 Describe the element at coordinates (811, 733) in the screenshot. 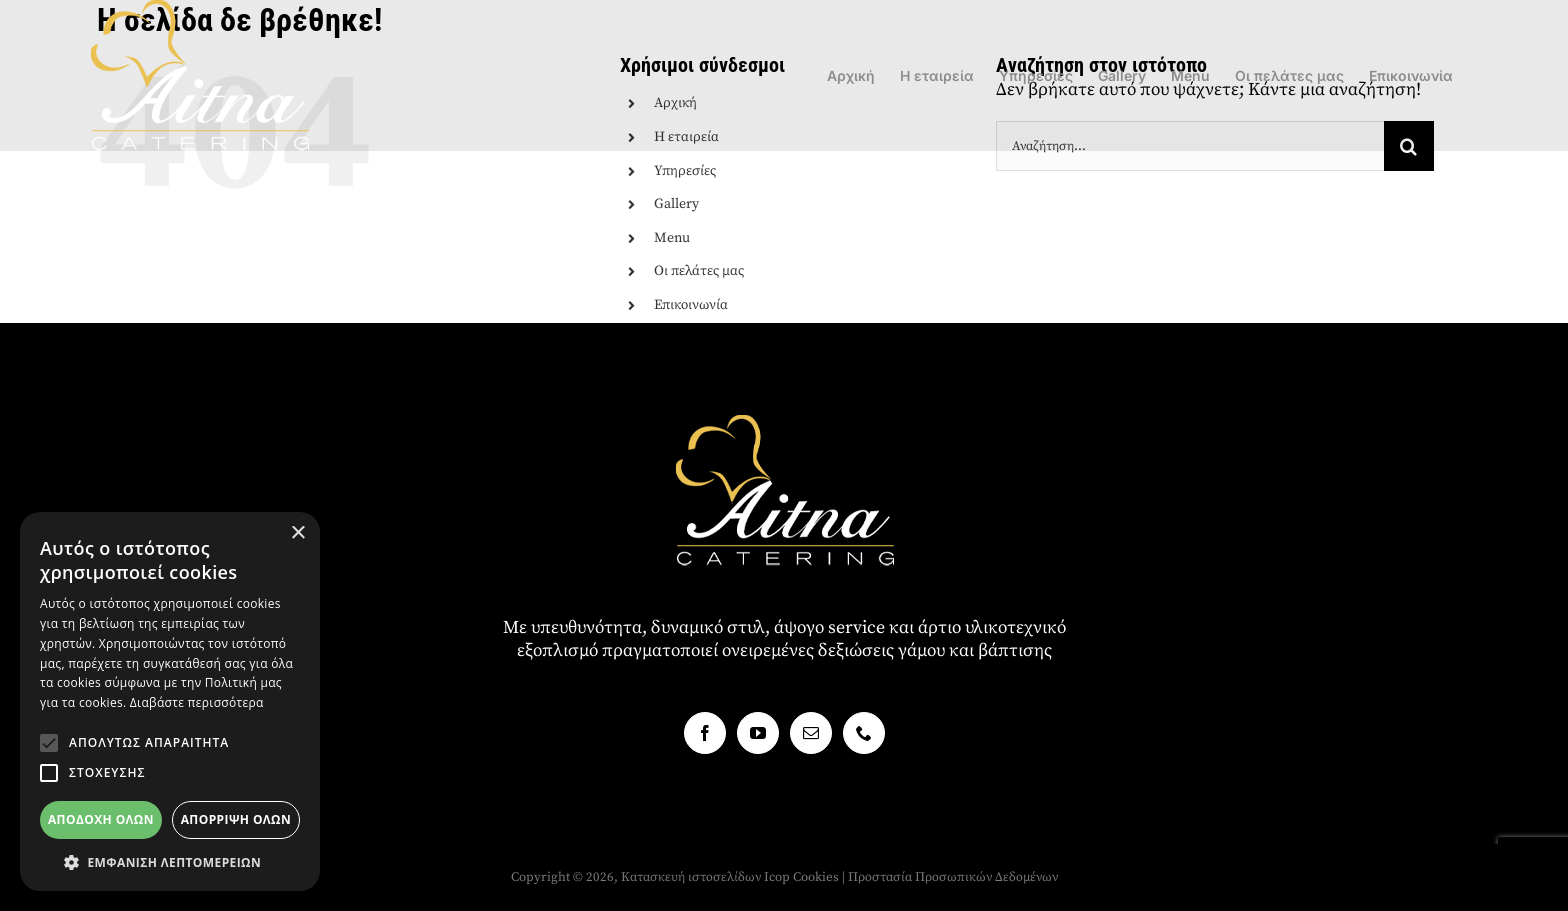

I see `[Mail]` at that location.